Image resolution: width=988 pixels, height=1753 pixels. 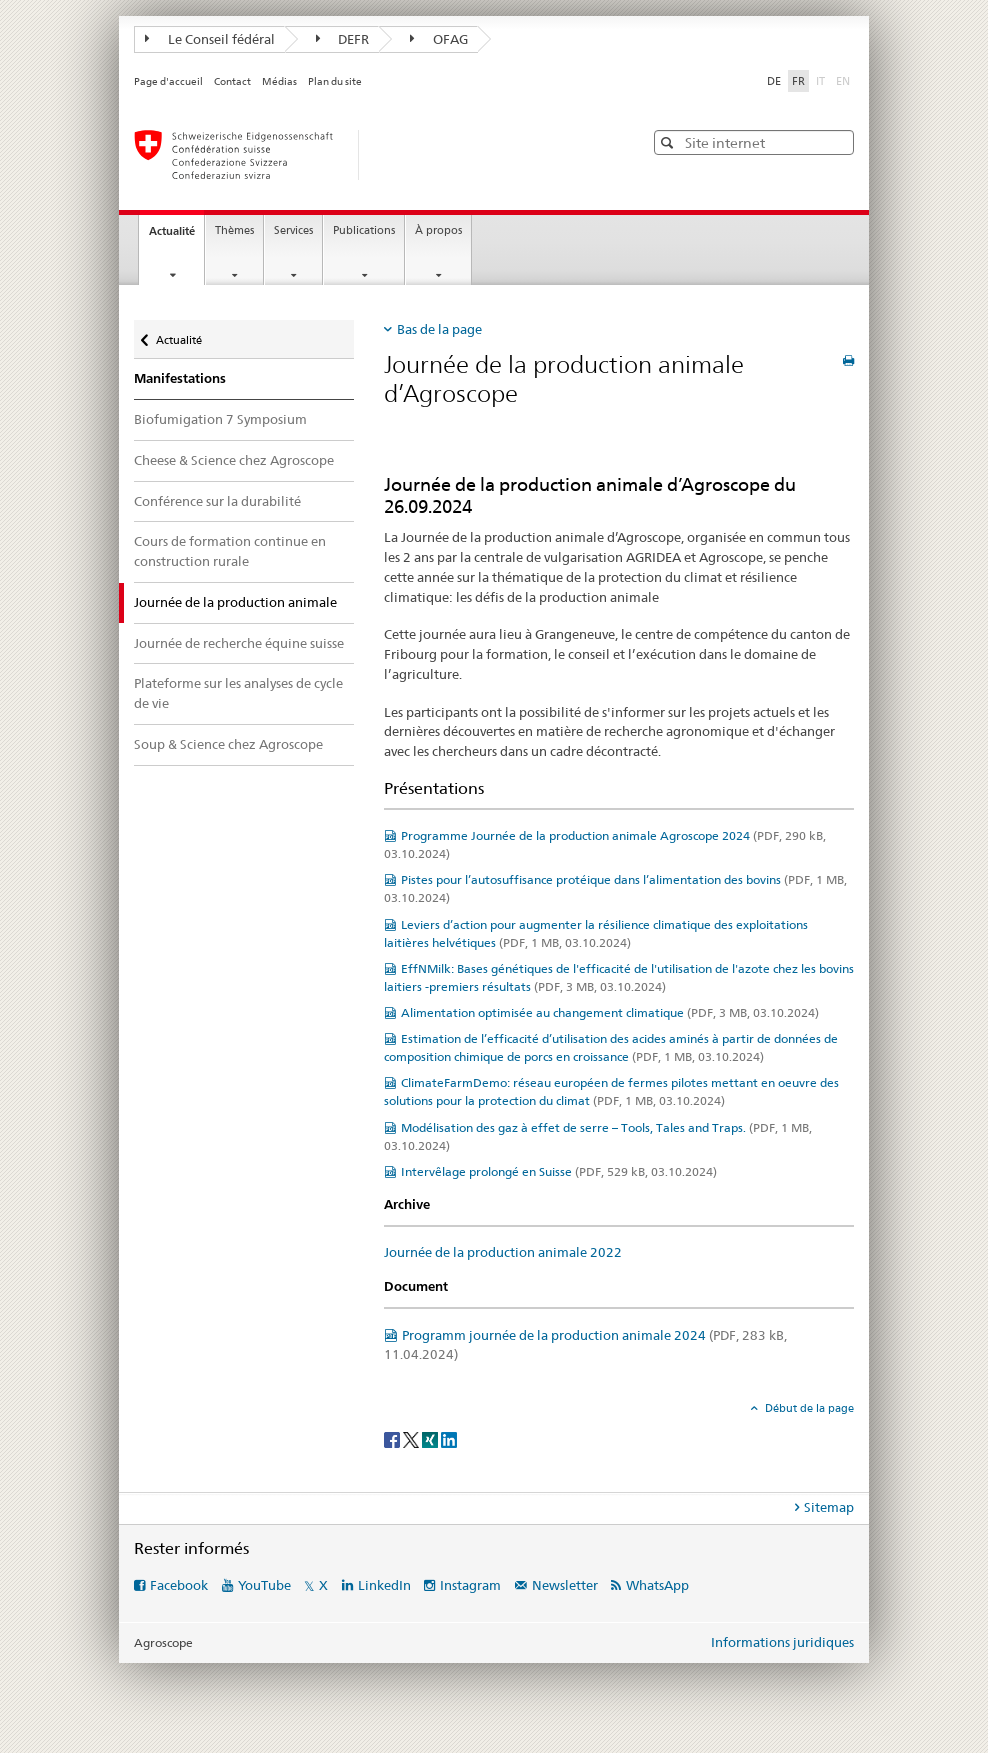 I want to click on IT [italien], so click(x=822, y=80).